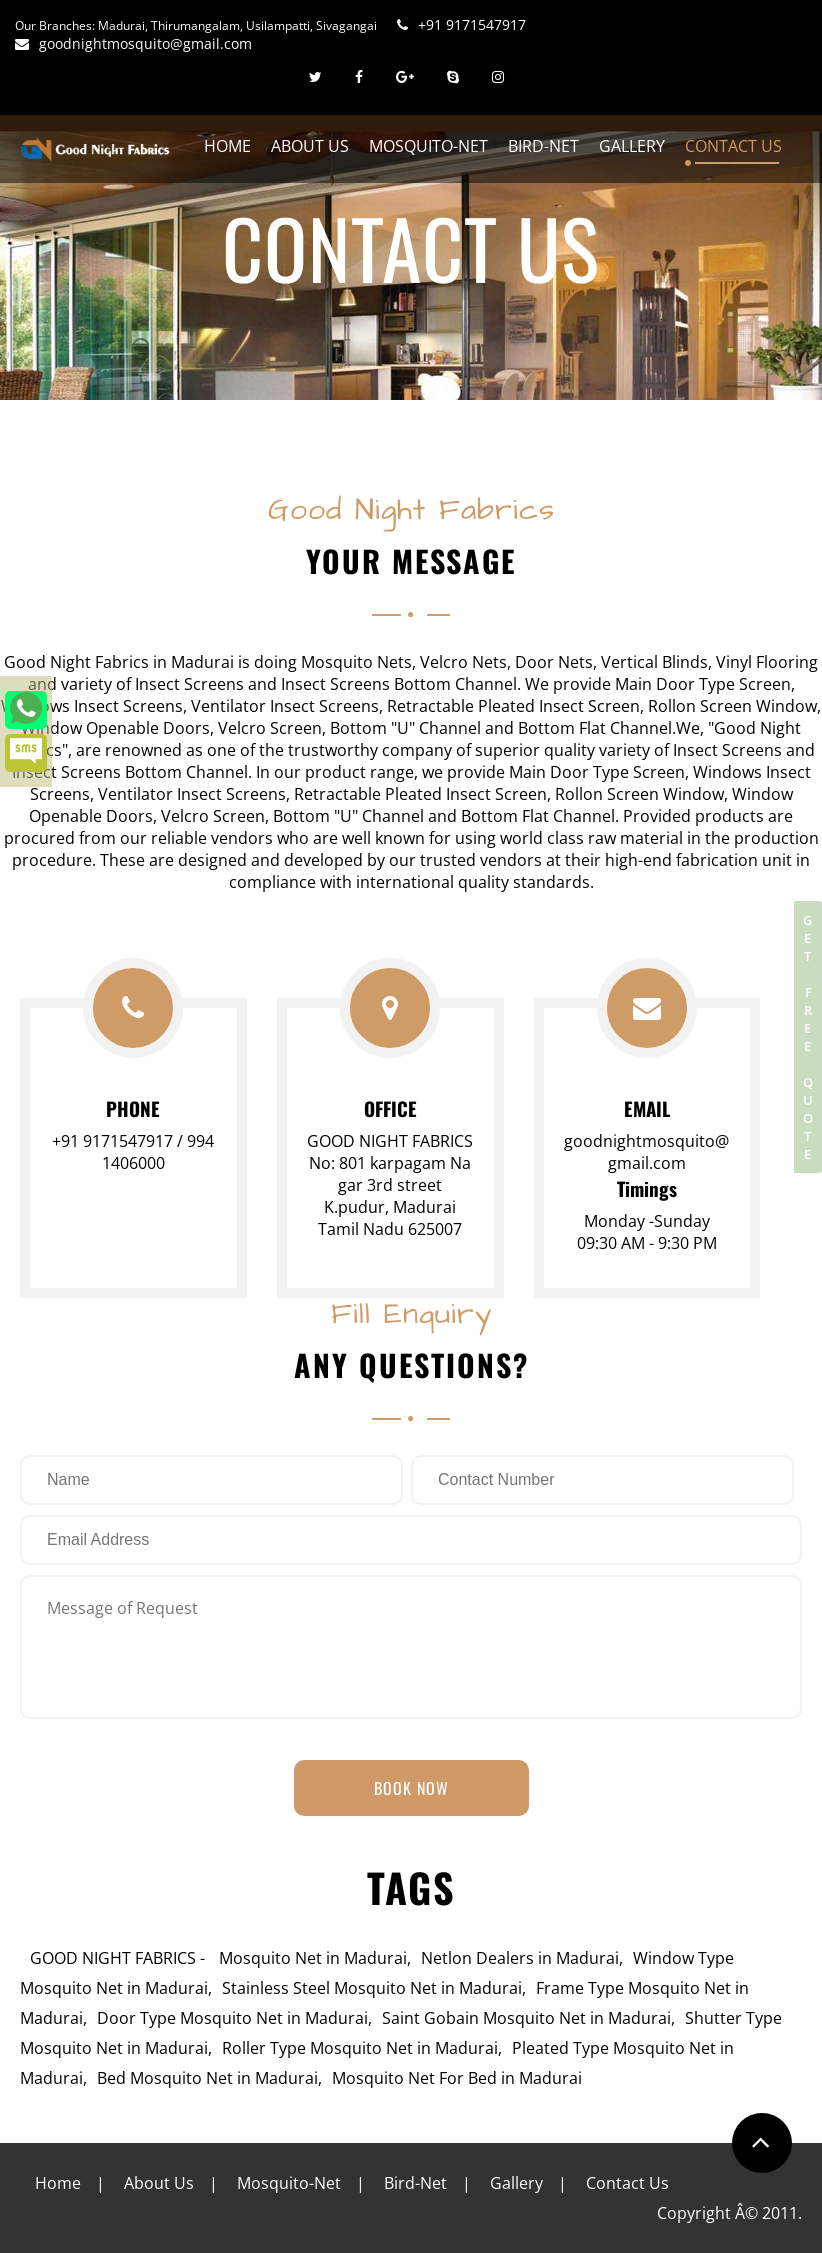  What do you see at coordinates (227, 146) in the screenshot?
I see `Home` at bounding box center [227, 146].